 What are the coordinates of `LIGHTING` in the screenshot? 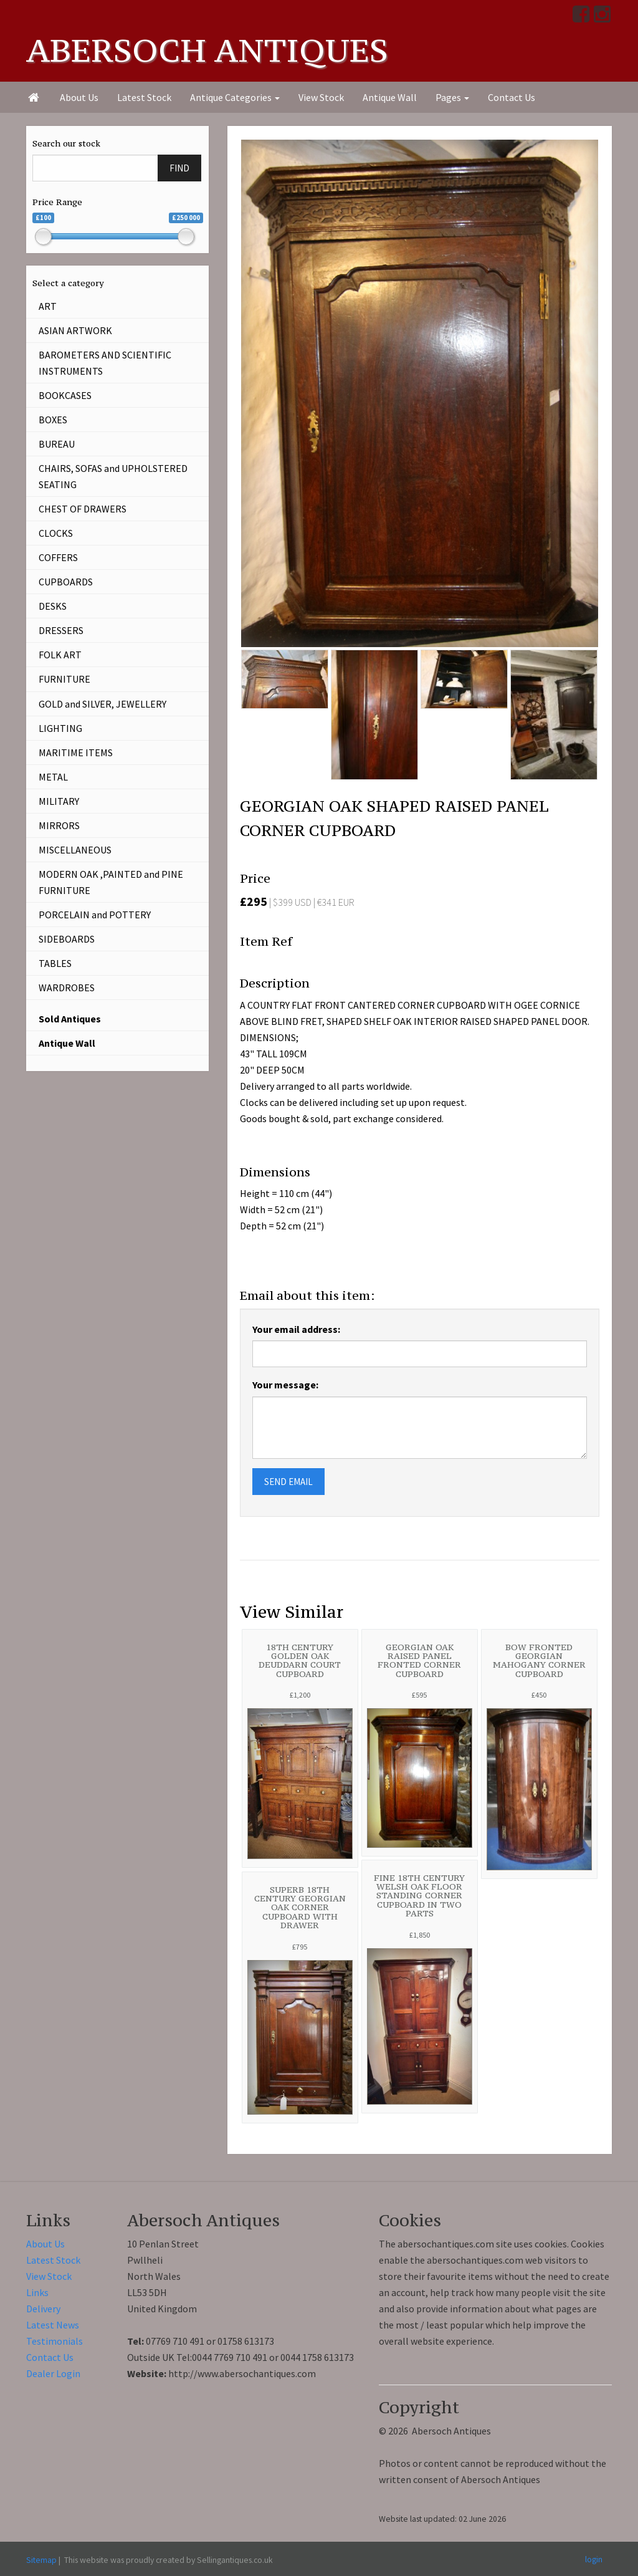 It's located at (60, 728).